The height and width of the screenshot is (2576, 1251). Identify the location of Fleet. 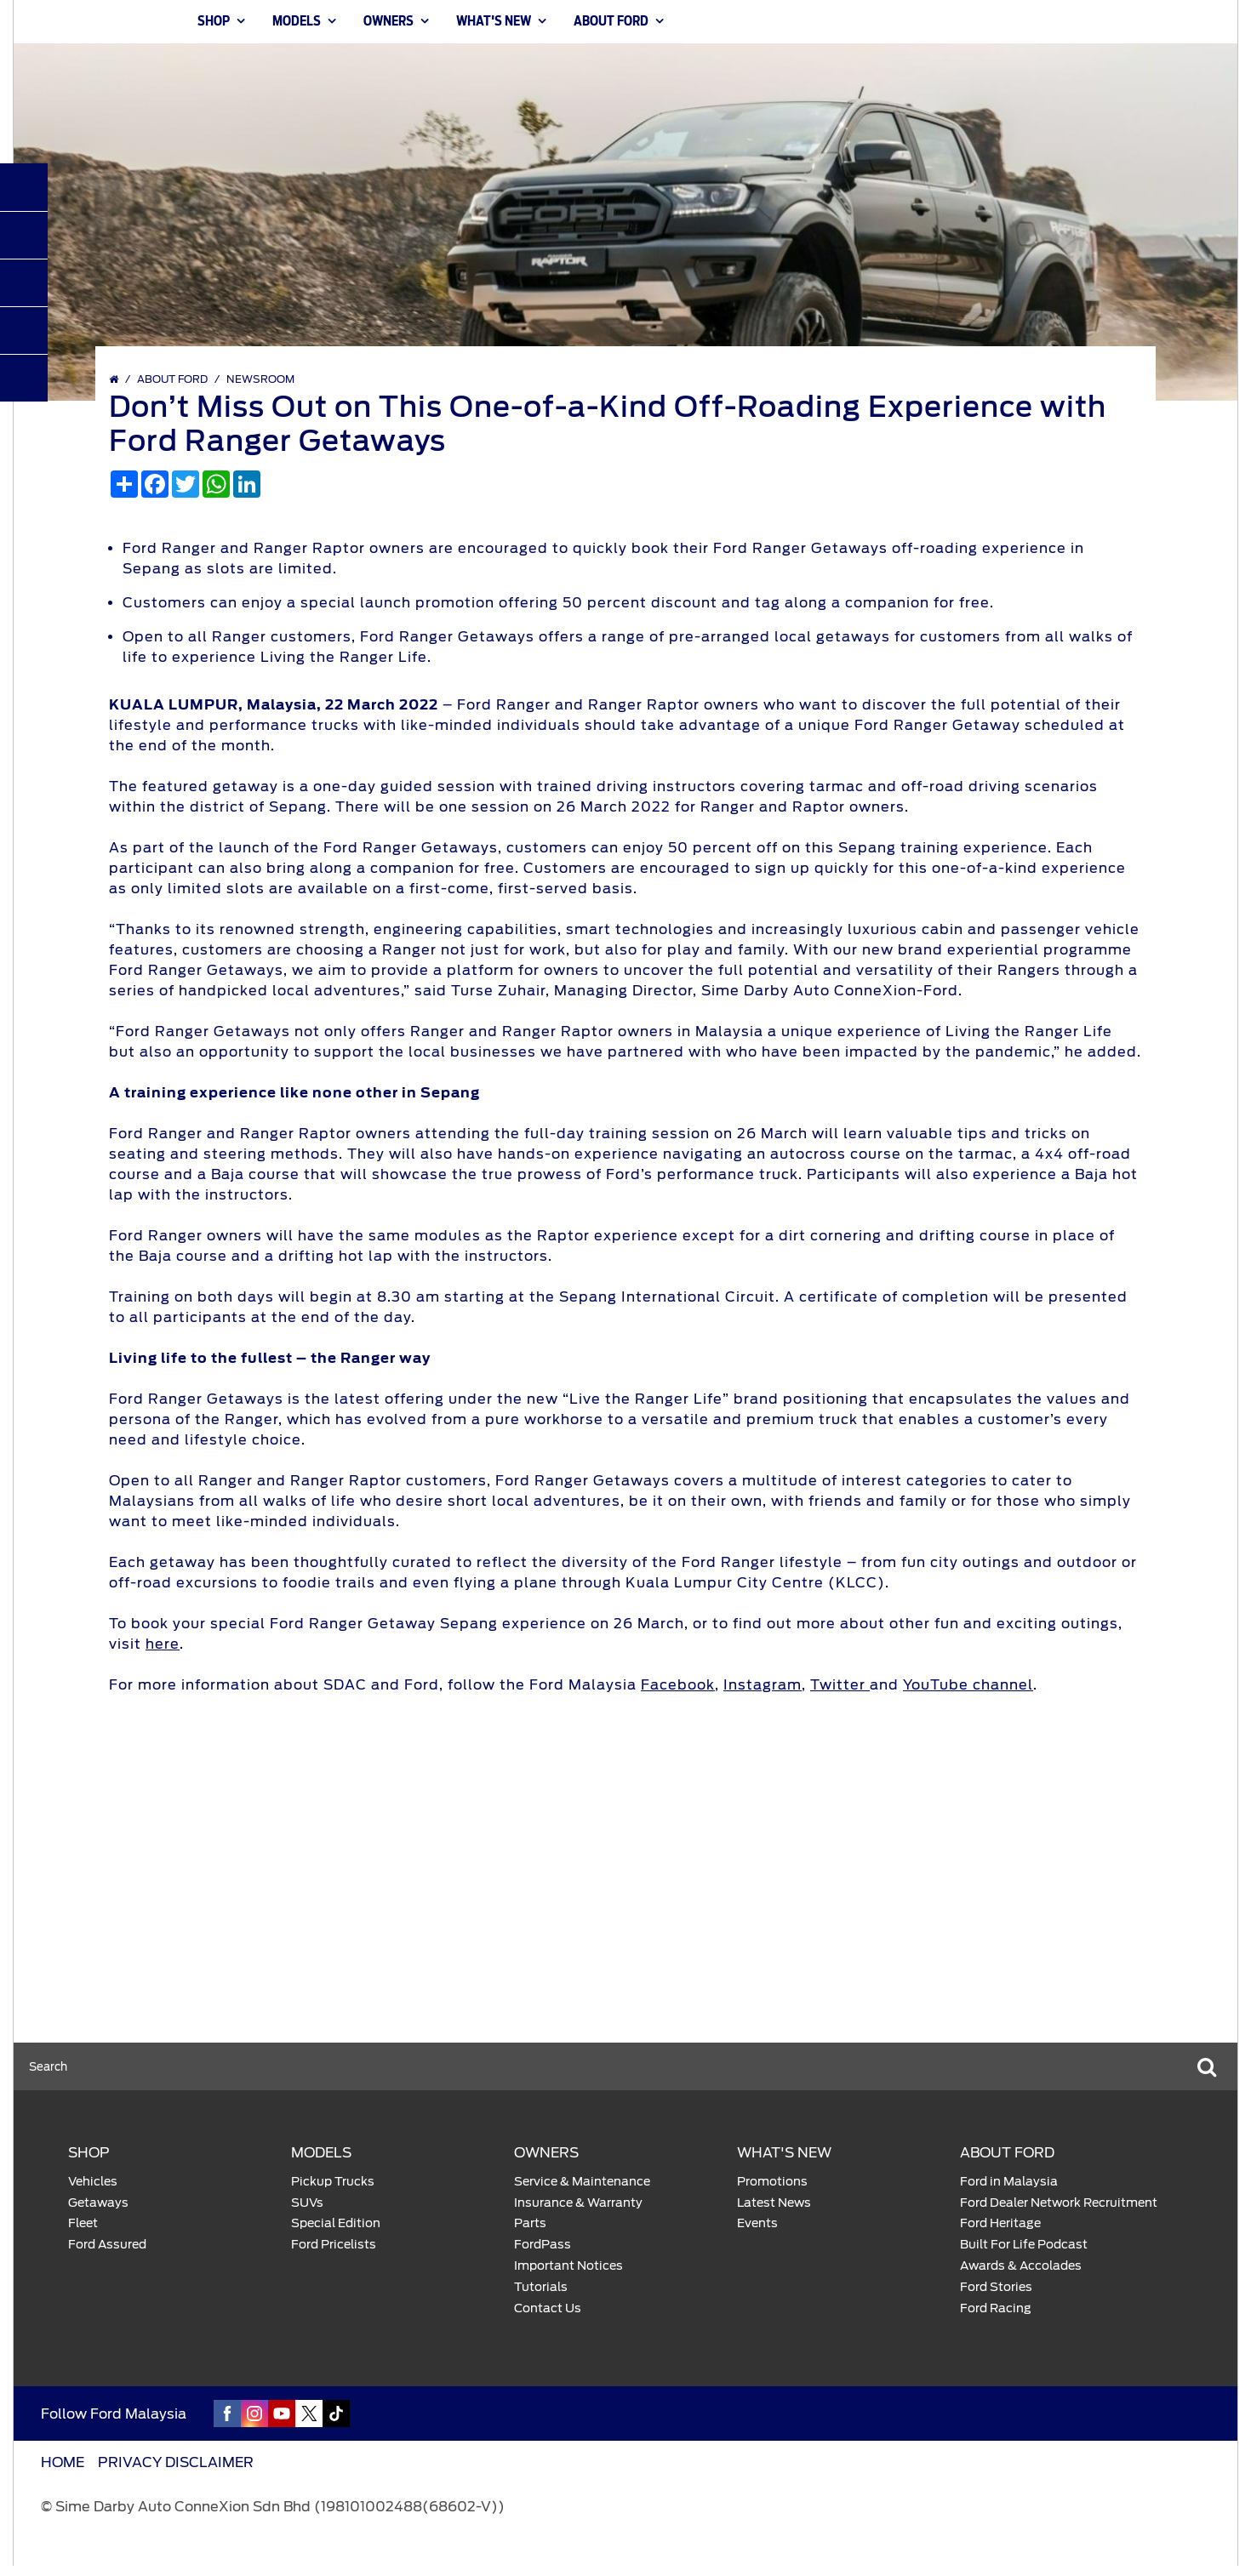
(83, 2223).